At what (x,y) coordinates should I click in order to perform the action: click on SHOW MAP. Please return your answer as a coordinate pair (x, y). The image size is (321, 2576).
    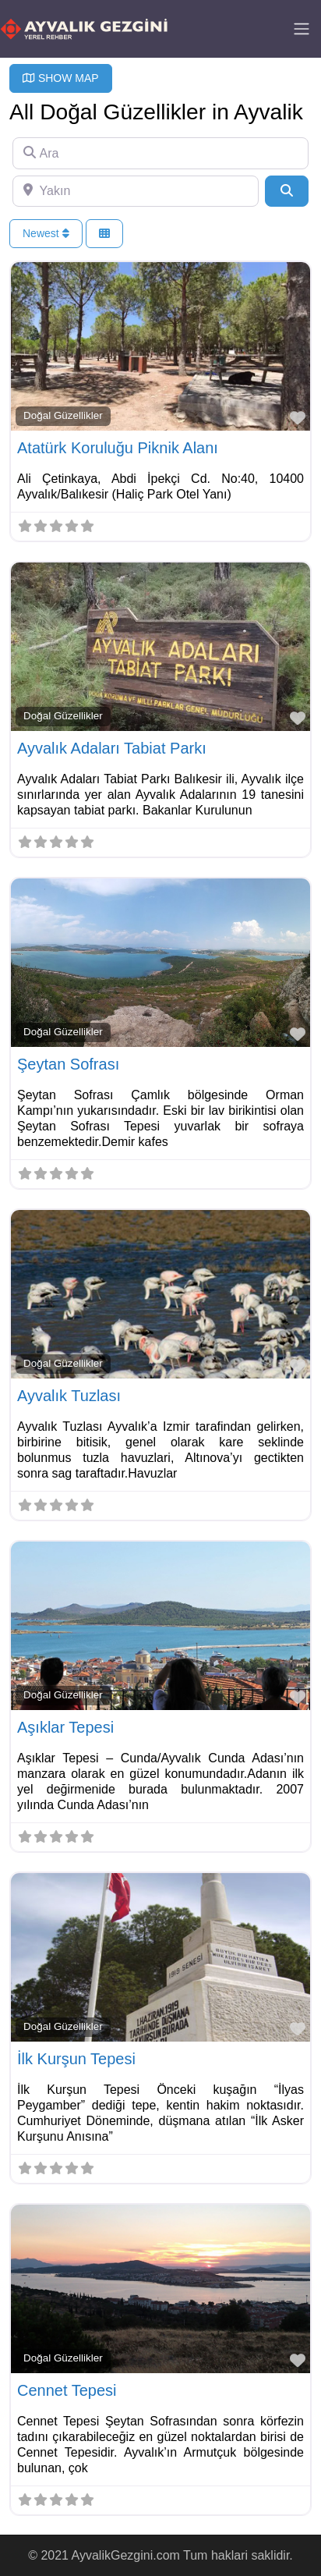
    Looking at the image, I should click on (61, 78).